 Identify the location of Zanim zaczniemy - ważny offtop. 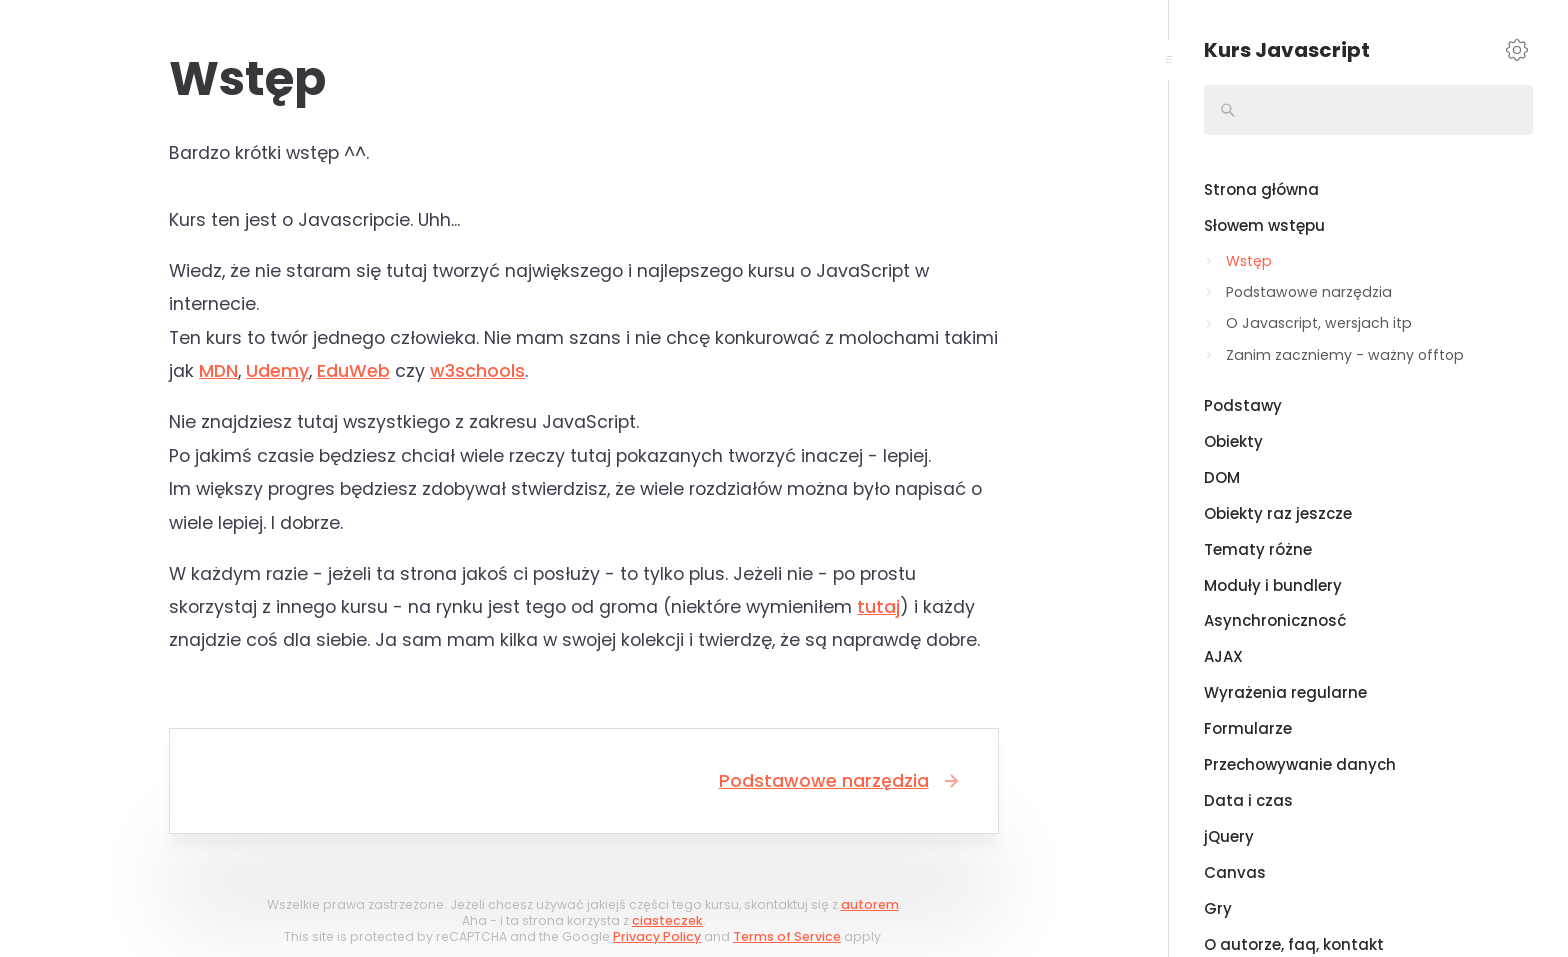
(1345, 355).